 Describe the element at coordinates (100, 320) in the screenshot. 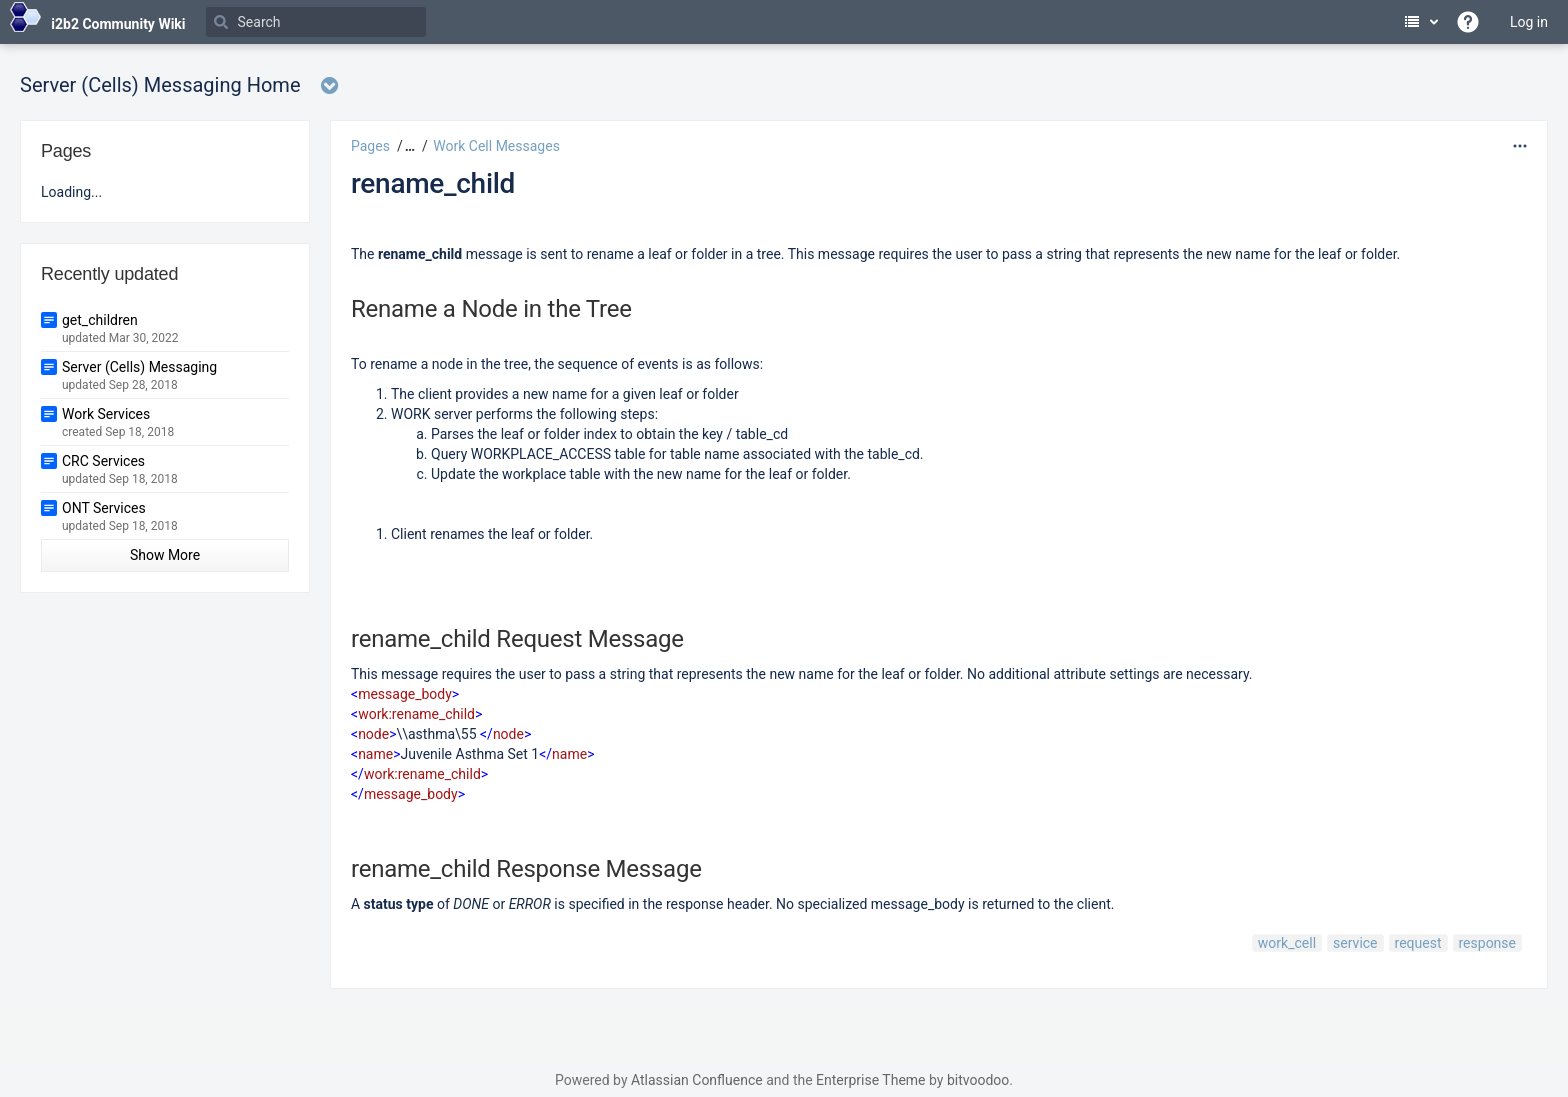

I see `get_children` at that location.